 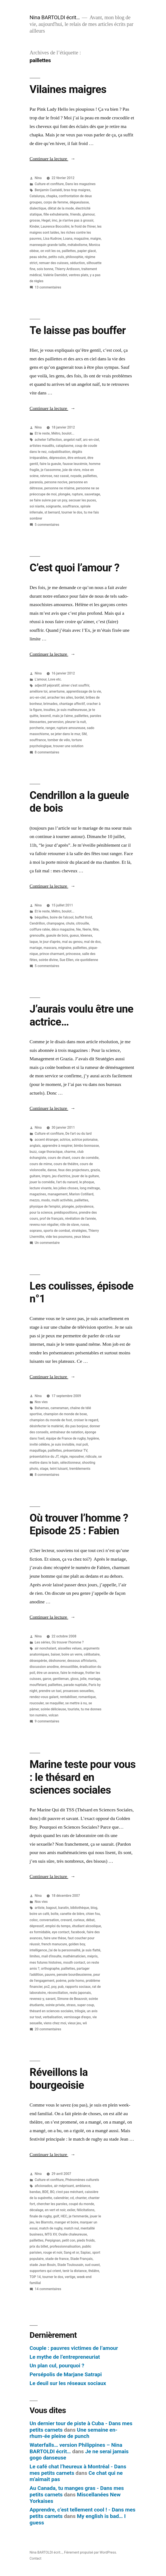 What do you see at coordinates (66, 1438) in the screenshot?
I see `équipe de France de rugby` at bounding box center [66, 1438].